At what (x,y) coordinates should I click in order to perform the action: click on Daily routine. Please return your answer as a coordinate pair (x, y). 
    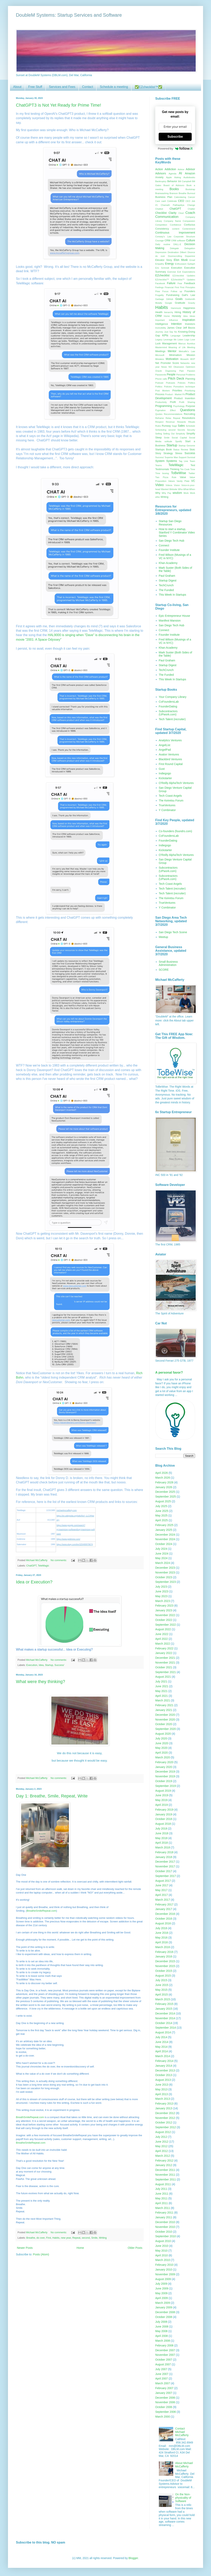
    Looking at the image, I should click on (162, 244).